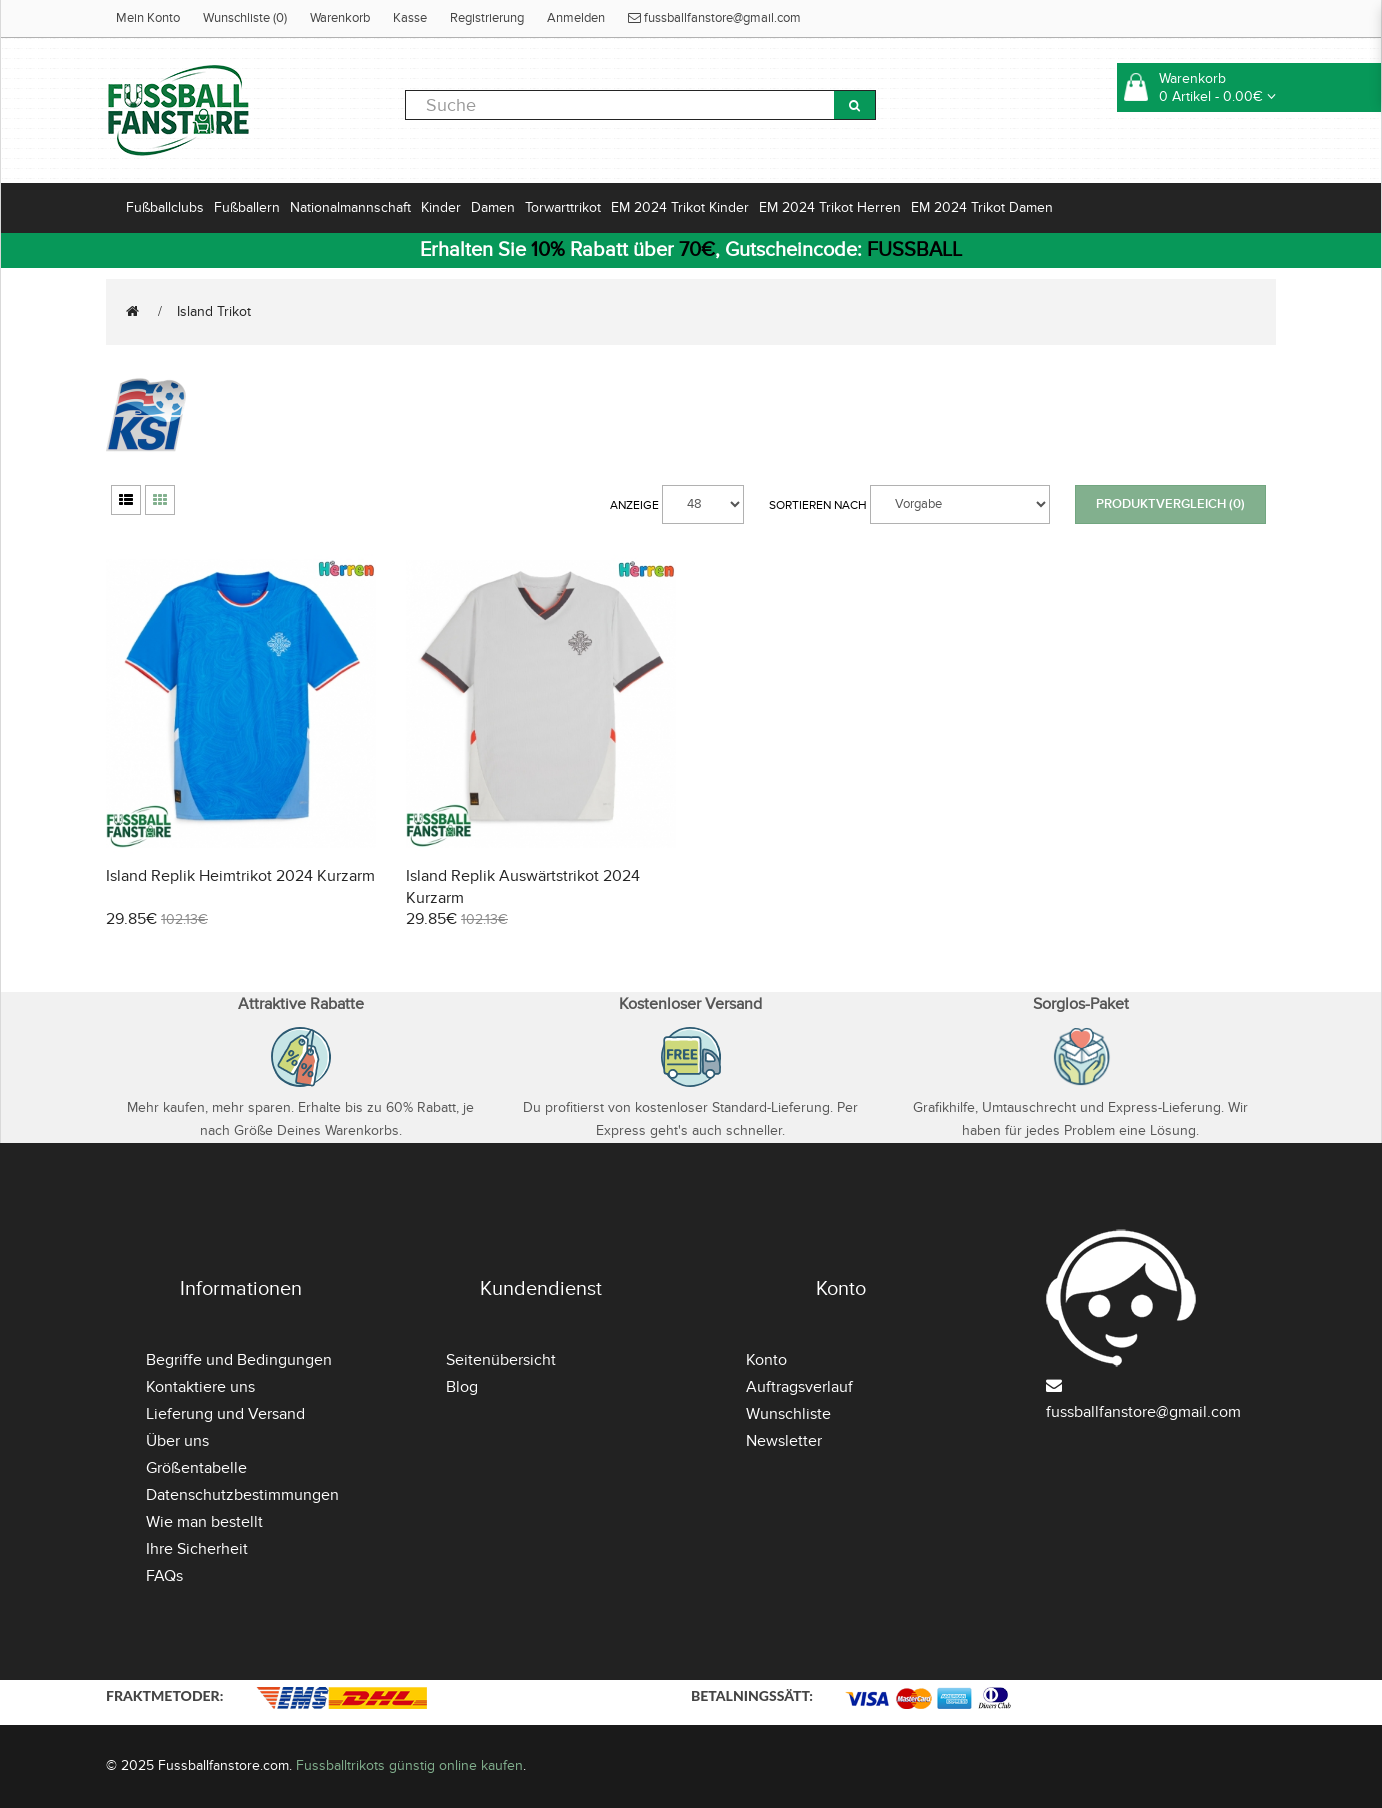  Describe the element at coordinates (501, 1360) in the screenshot. I see `Seitenübersicht` at that location.